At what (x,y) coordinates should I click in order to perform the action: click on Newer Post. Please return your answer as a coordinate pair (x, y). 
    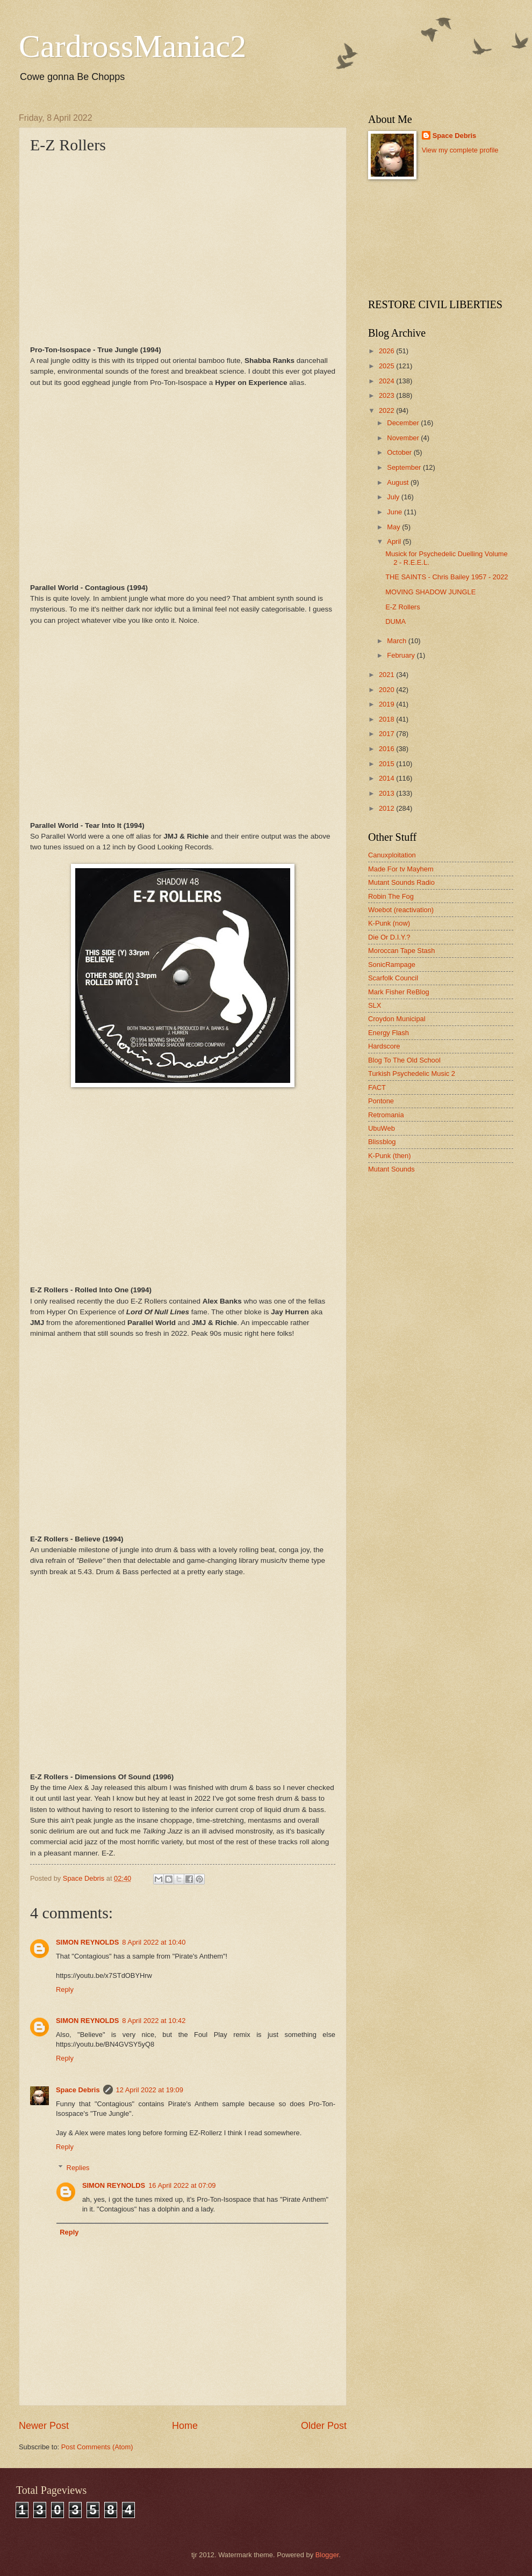
    Looking at the image, I should click on (44, 2425).